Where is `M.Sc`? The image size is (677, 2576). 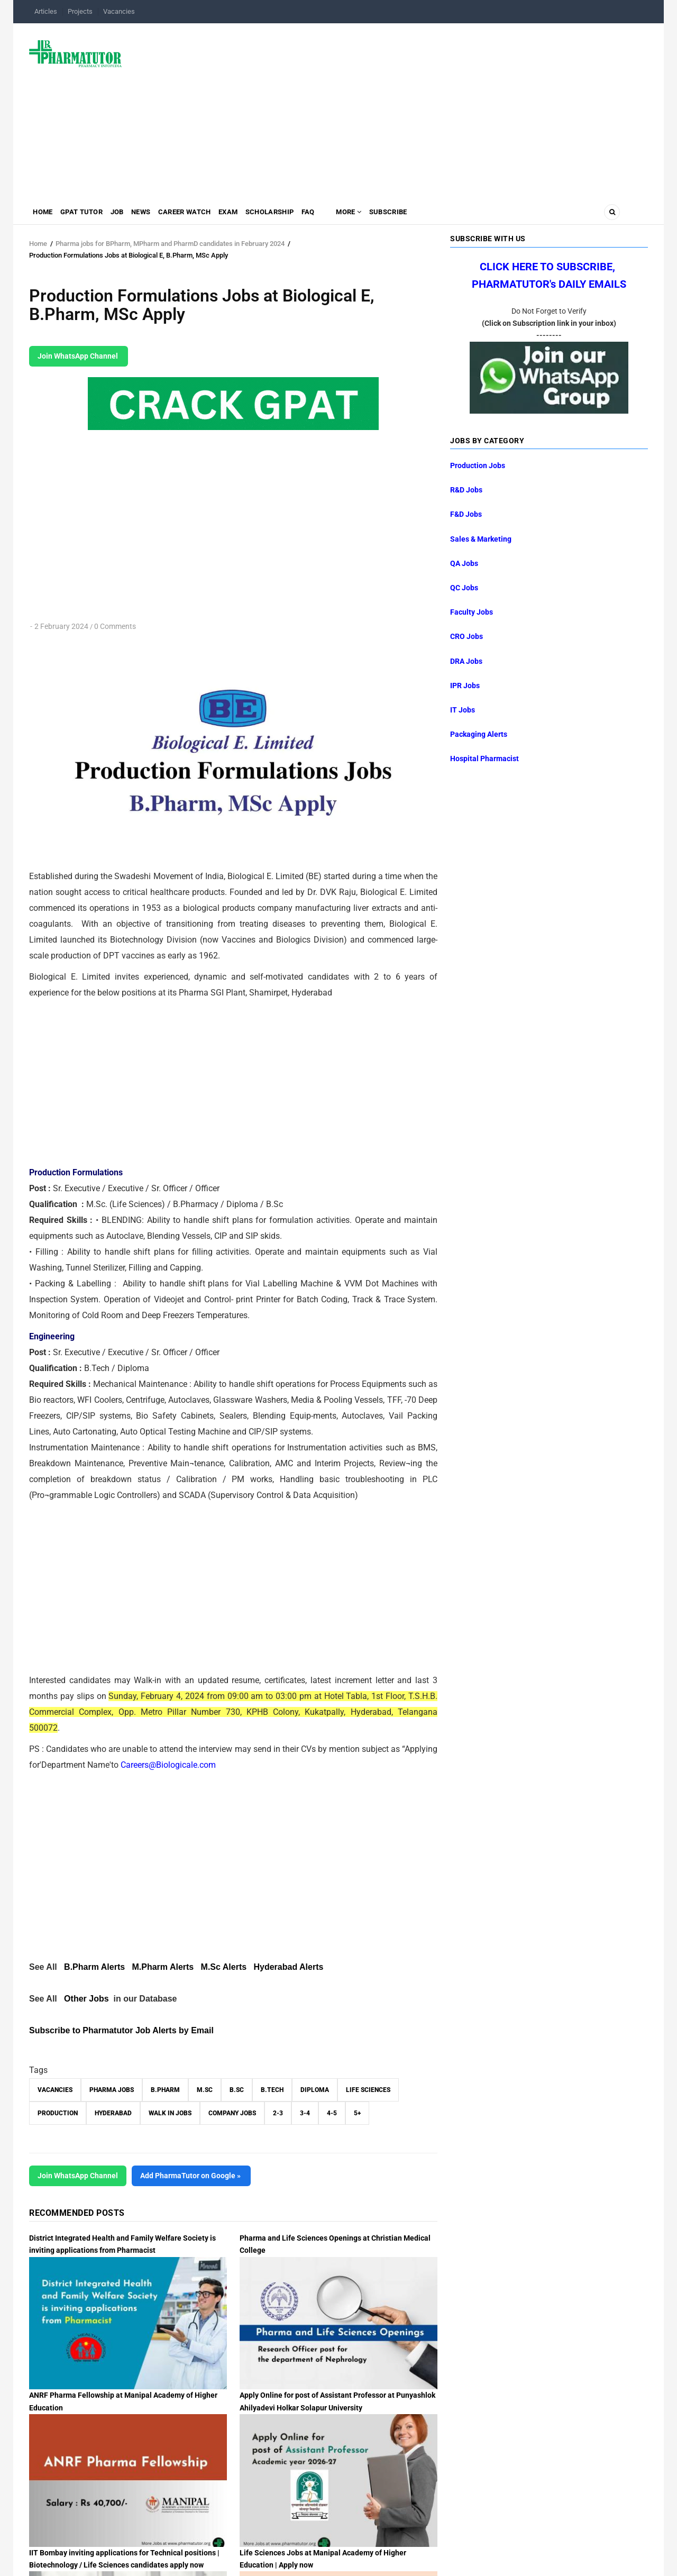
M.Sc is located at coordinates (205, 2090).